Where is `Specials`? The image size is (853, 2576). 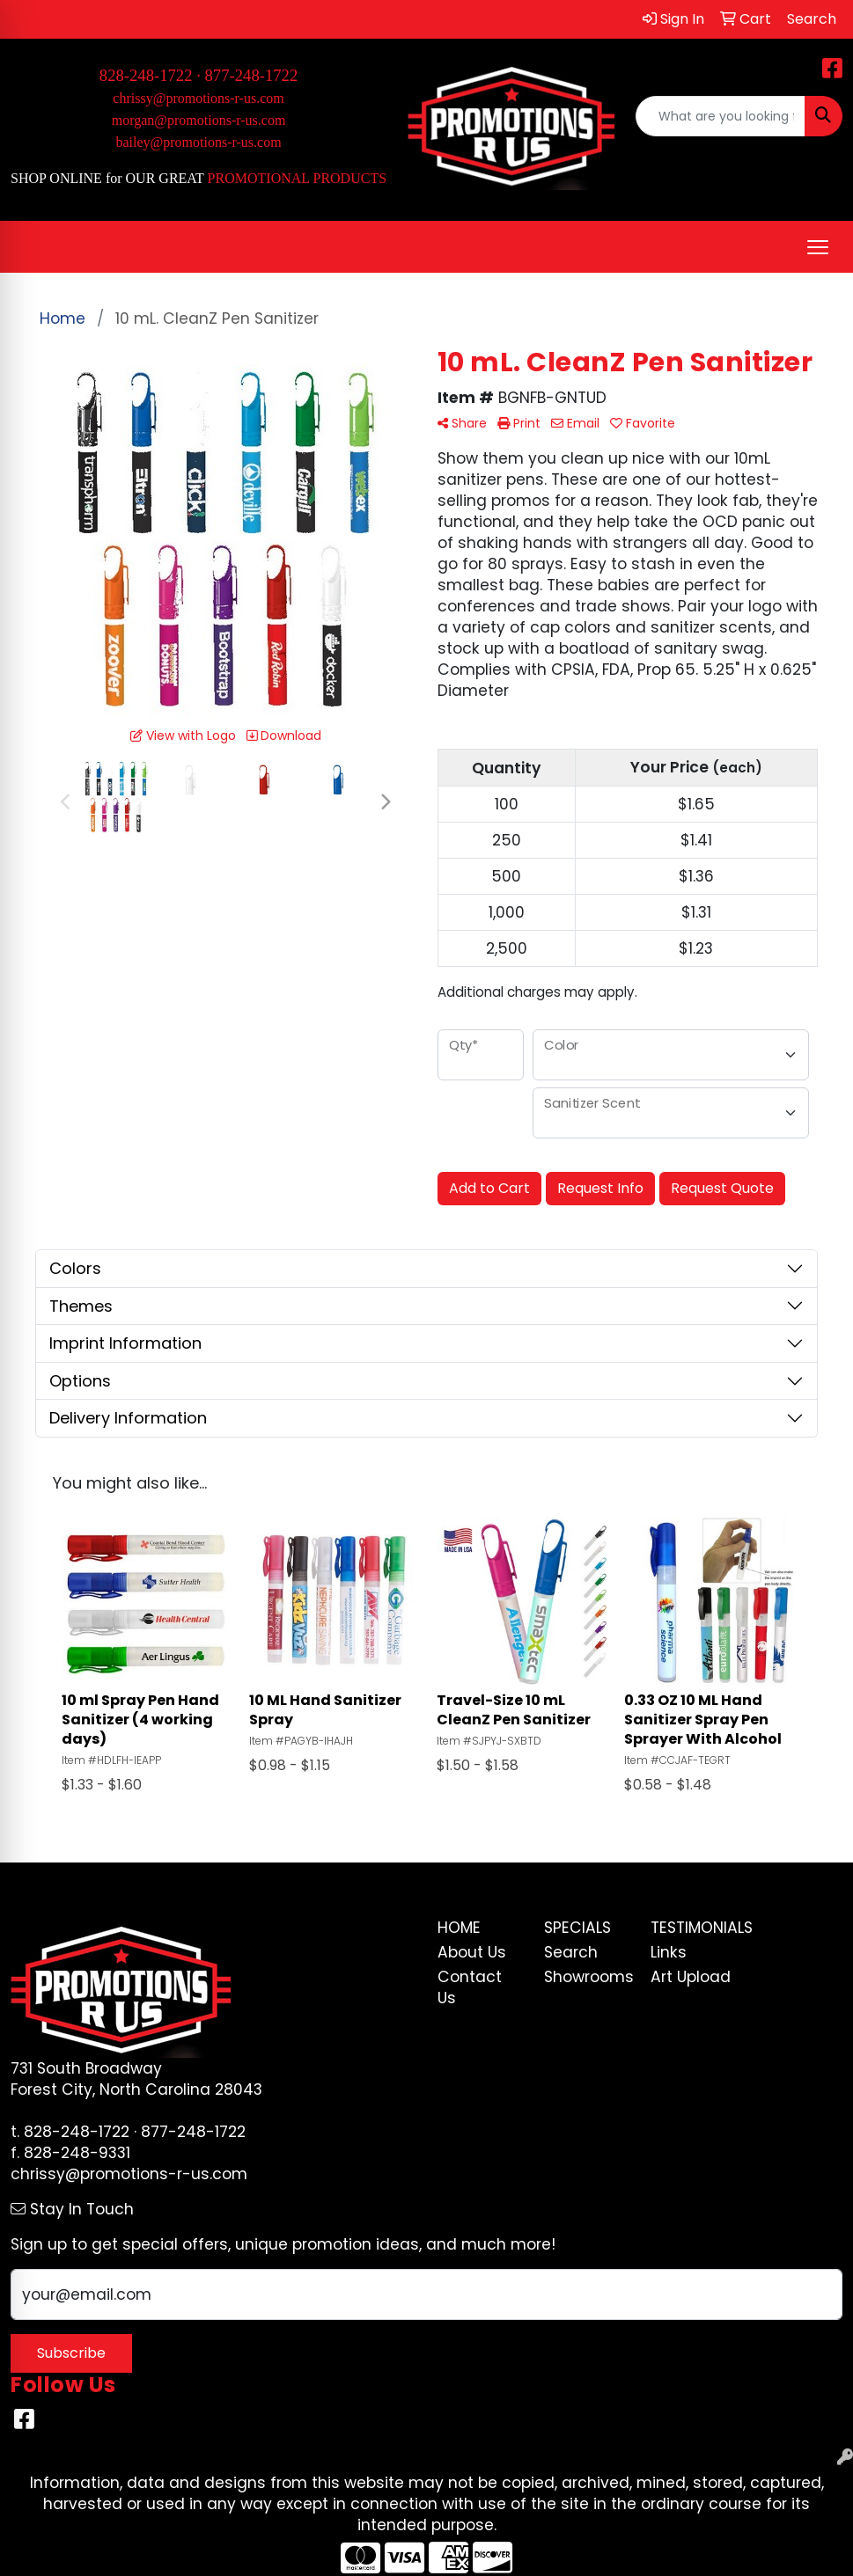 Specials is located at coordinates (577, 1927).